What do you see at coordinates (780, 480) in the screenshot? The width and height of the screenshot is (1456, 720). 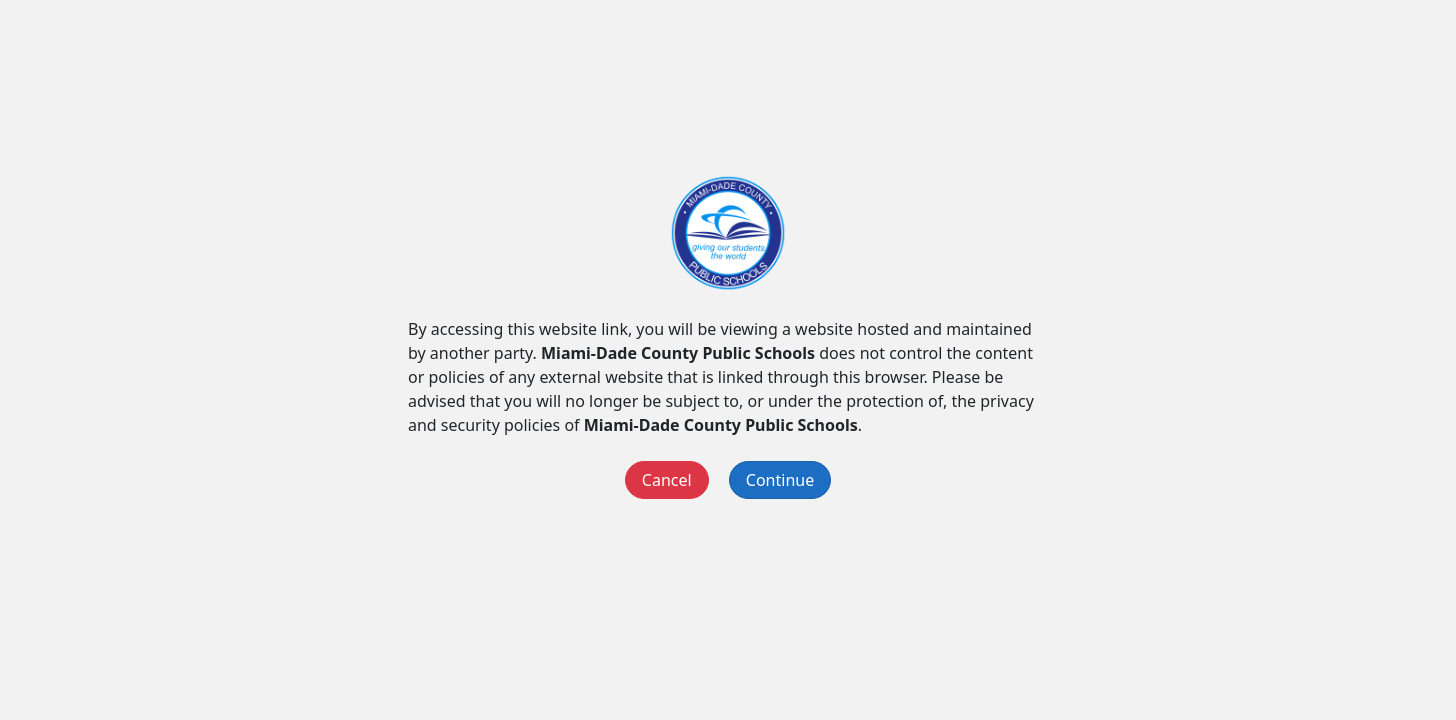 I see `Continue` at bounding box center [780, 480].